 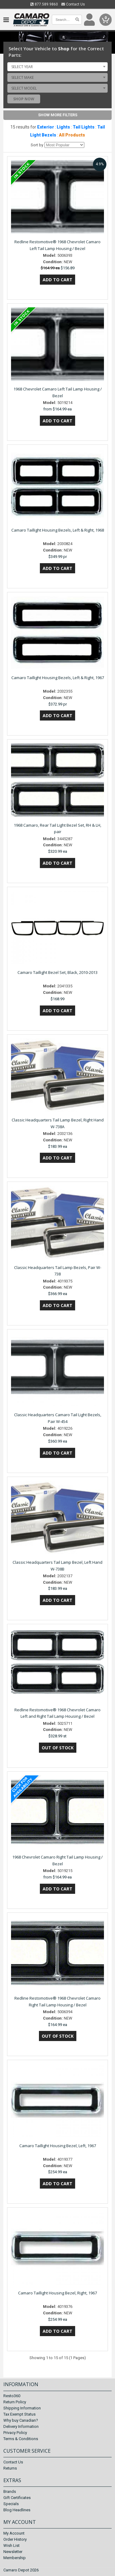 What do you see at coordinates (57, 972) in the screenshot?
I see `Camaro Taillight Bezel Set, Black, 2010-2013` at bounding box center [57, 972].